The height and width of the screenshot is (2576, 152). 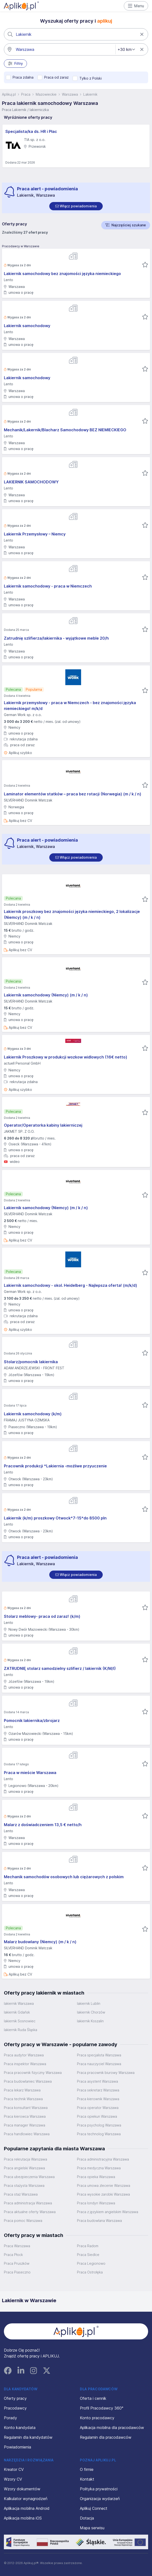 I want to click on Warszawa, so click(x=70, y=94).